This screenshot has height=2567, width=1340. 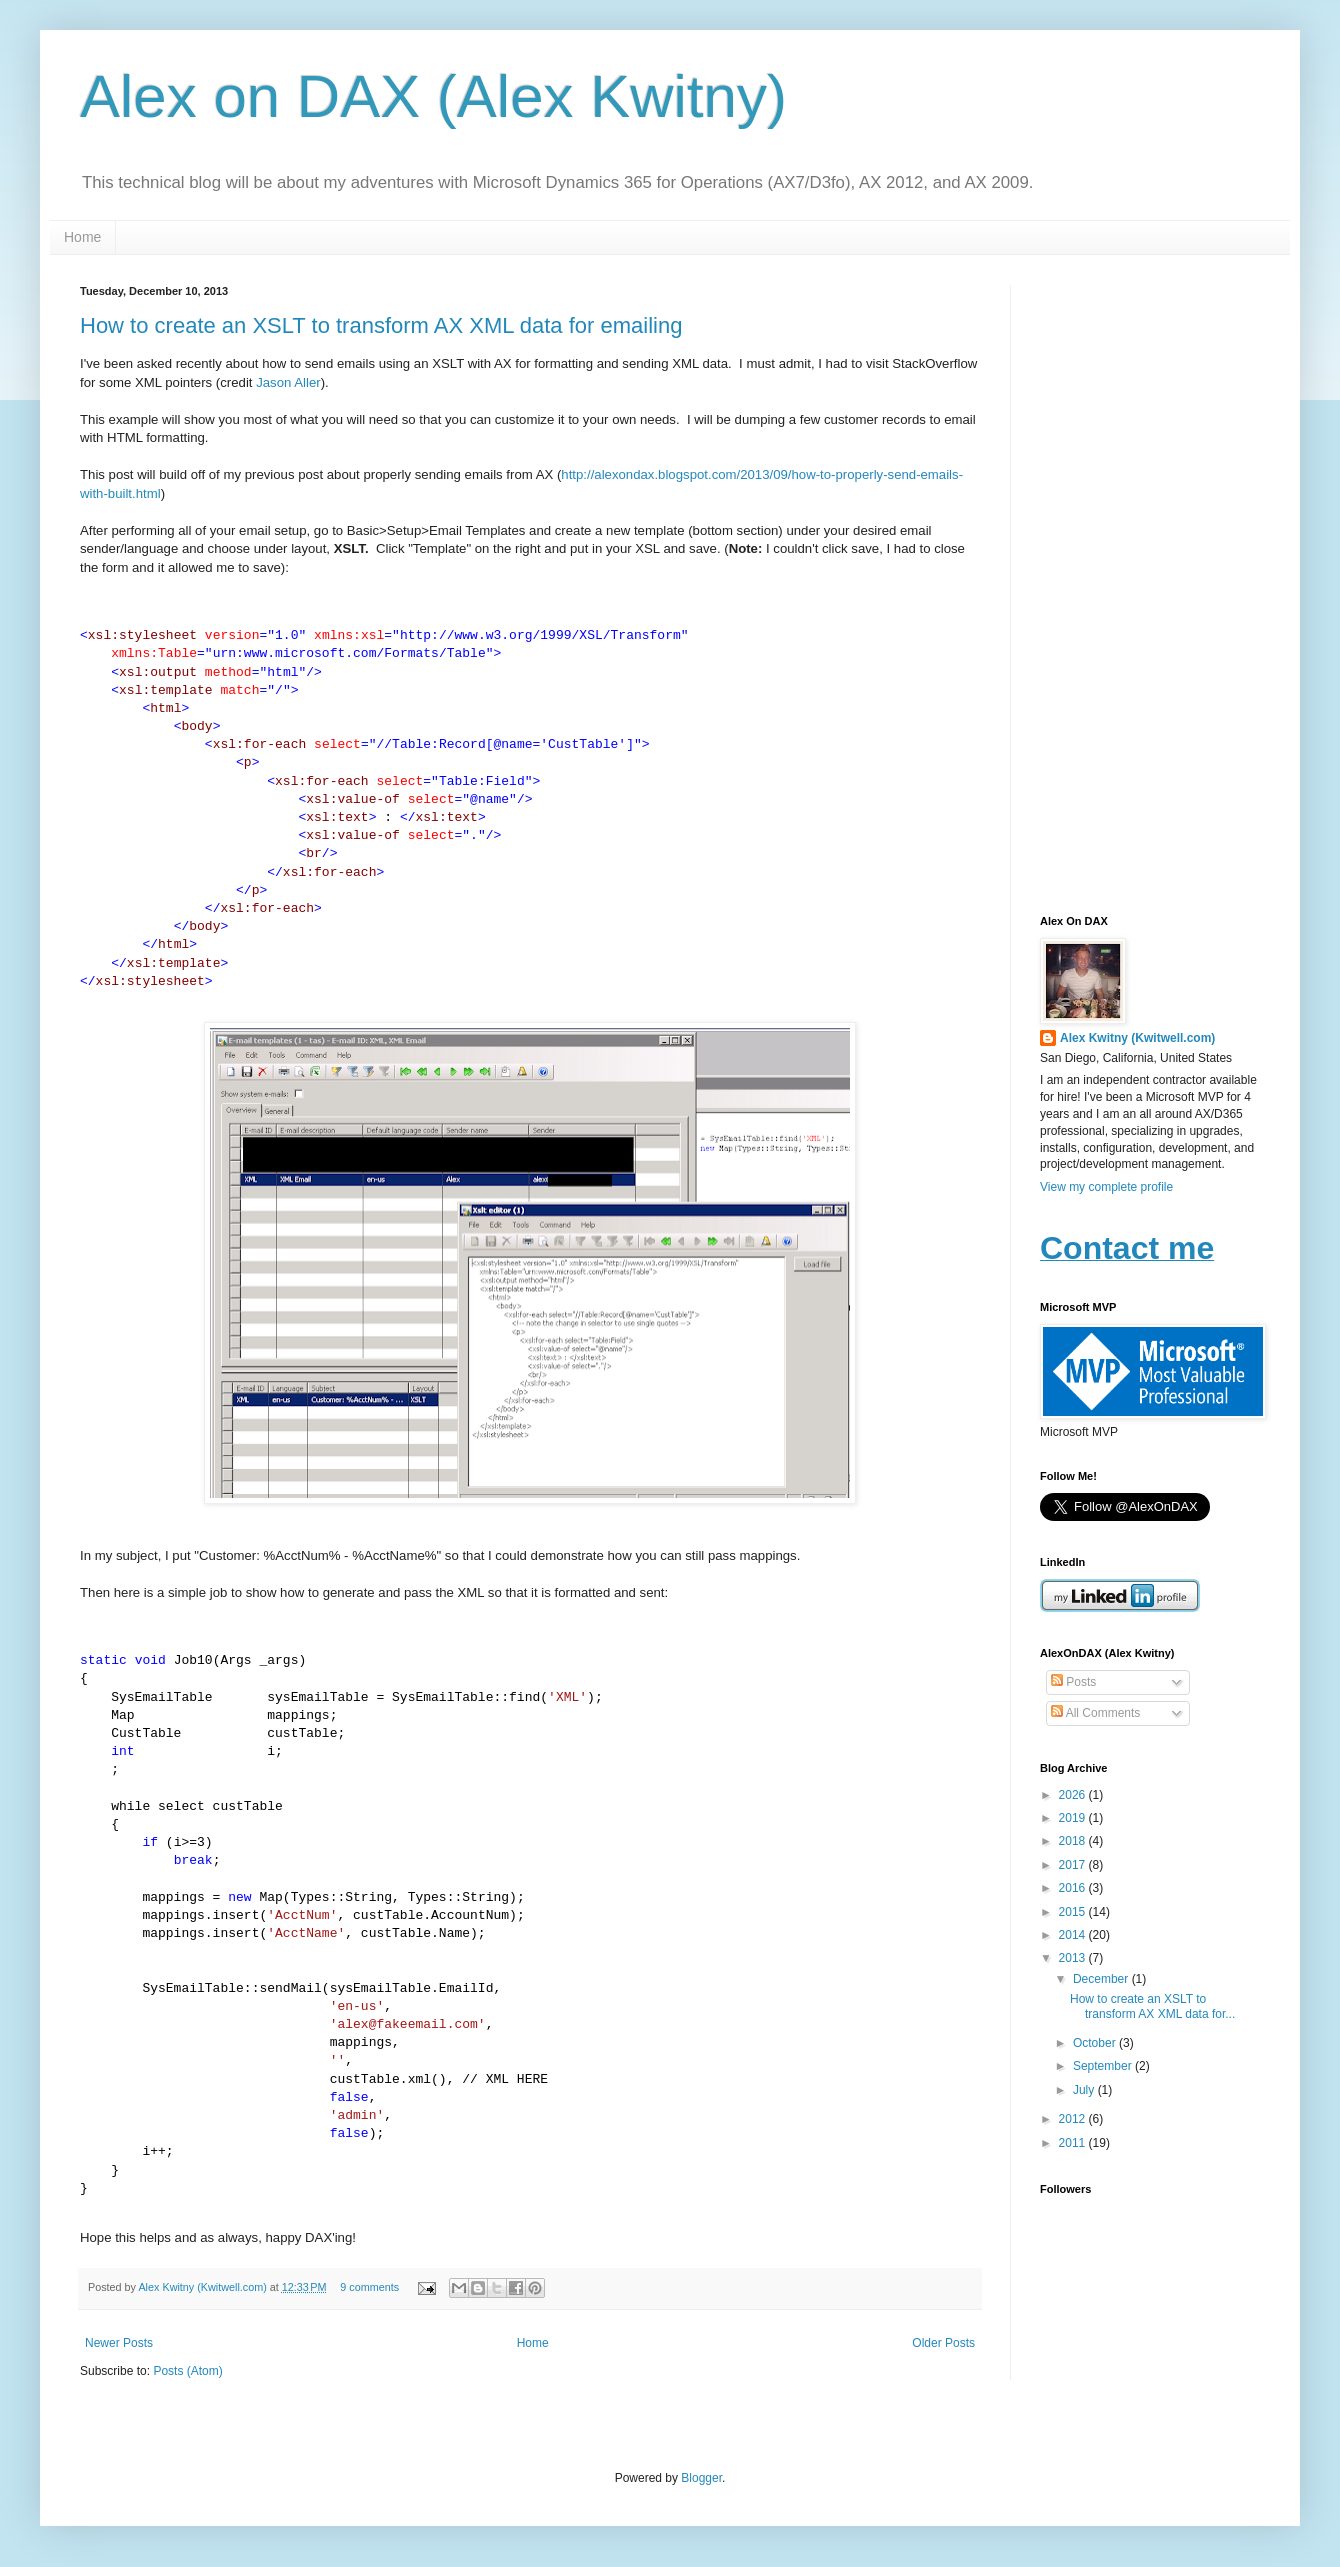 I want to click on 2026, so click(x=1074, y=1795).